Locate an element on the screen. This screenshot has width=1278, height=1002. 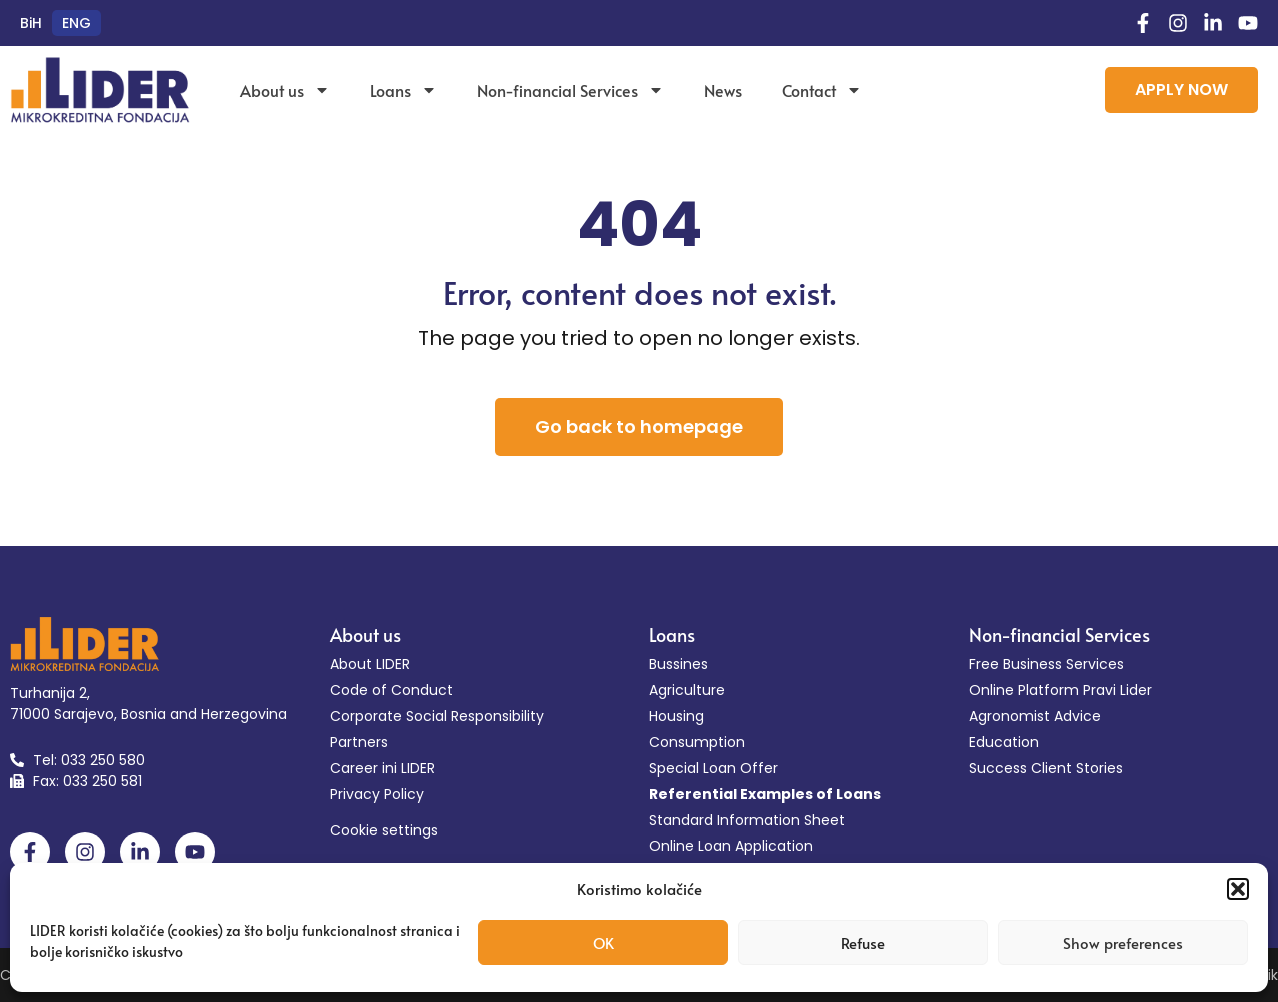
ENG [menuitem] is located at coordinates (76, 23).